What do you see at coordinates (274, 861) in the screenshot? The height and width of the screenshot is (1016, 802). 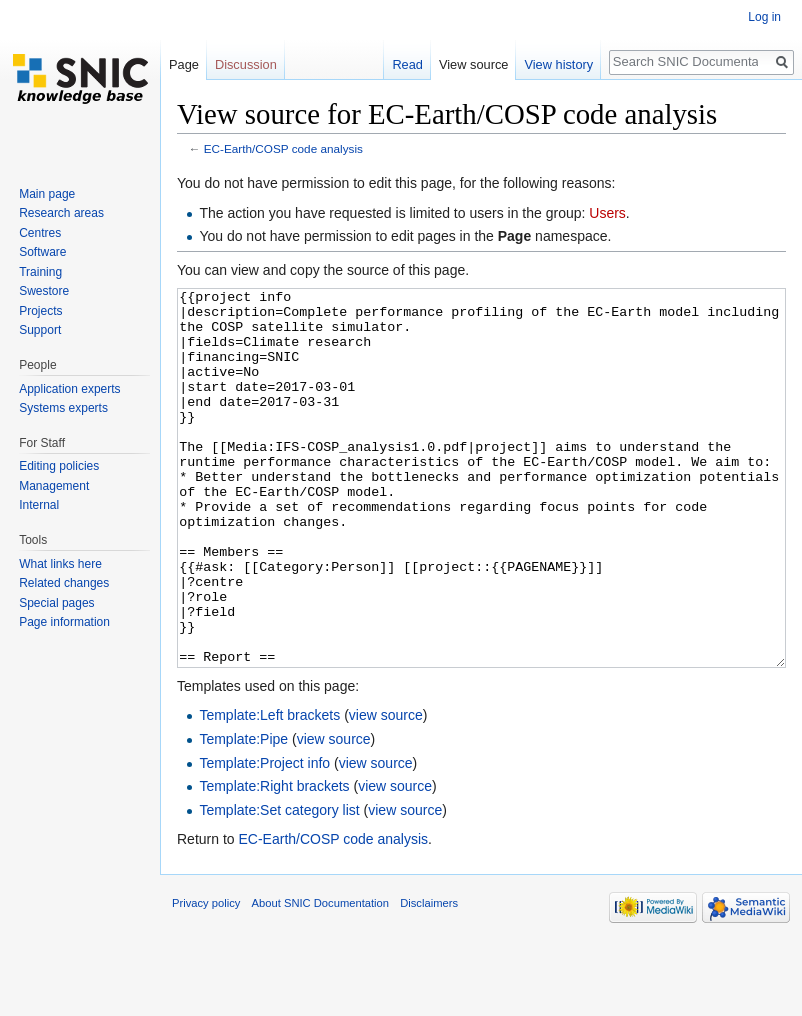 I see `Template:Right brackets` at bounding box center [274, 861].